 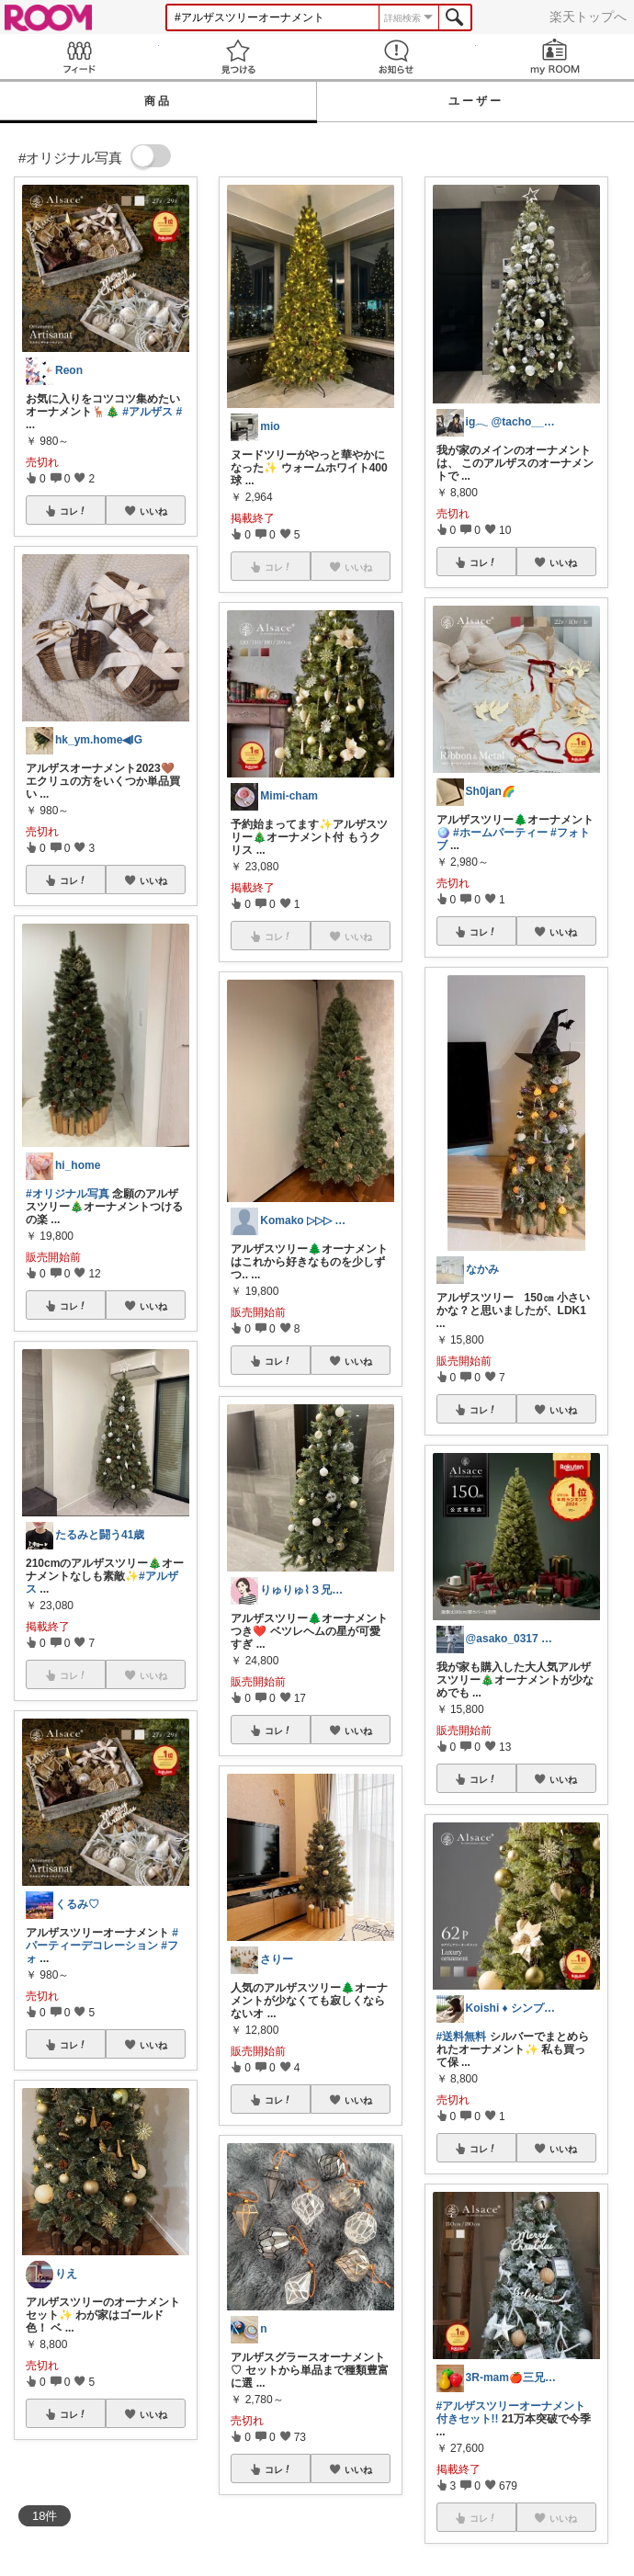 I want to click on 見つける, so click(x=238, y=56).